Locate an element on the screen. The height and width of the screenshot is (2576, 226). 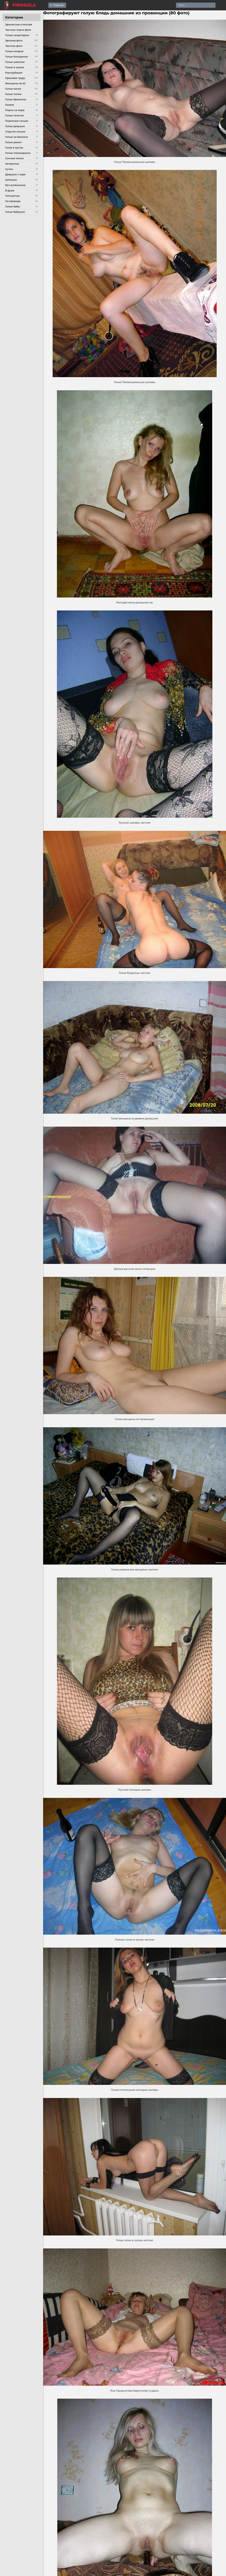
Красивая грудь is located at coordinates (15, 78).